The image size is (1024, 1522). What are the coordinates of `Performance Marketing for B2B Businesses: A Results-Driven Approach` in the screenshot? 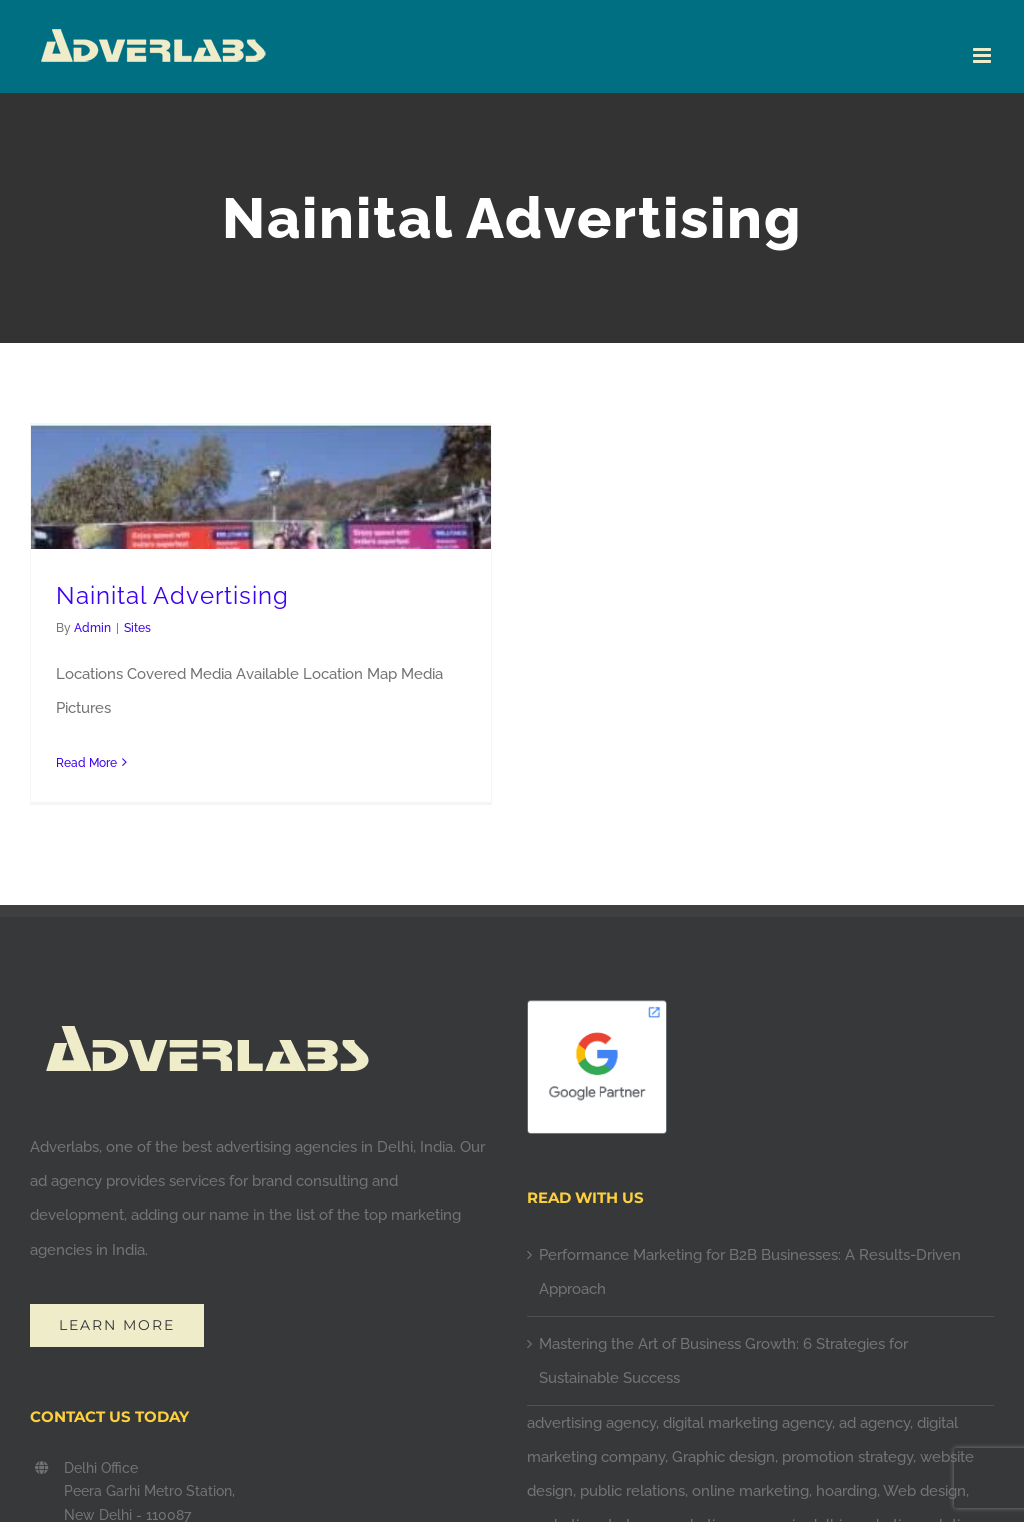 It's located at (750, 1272).